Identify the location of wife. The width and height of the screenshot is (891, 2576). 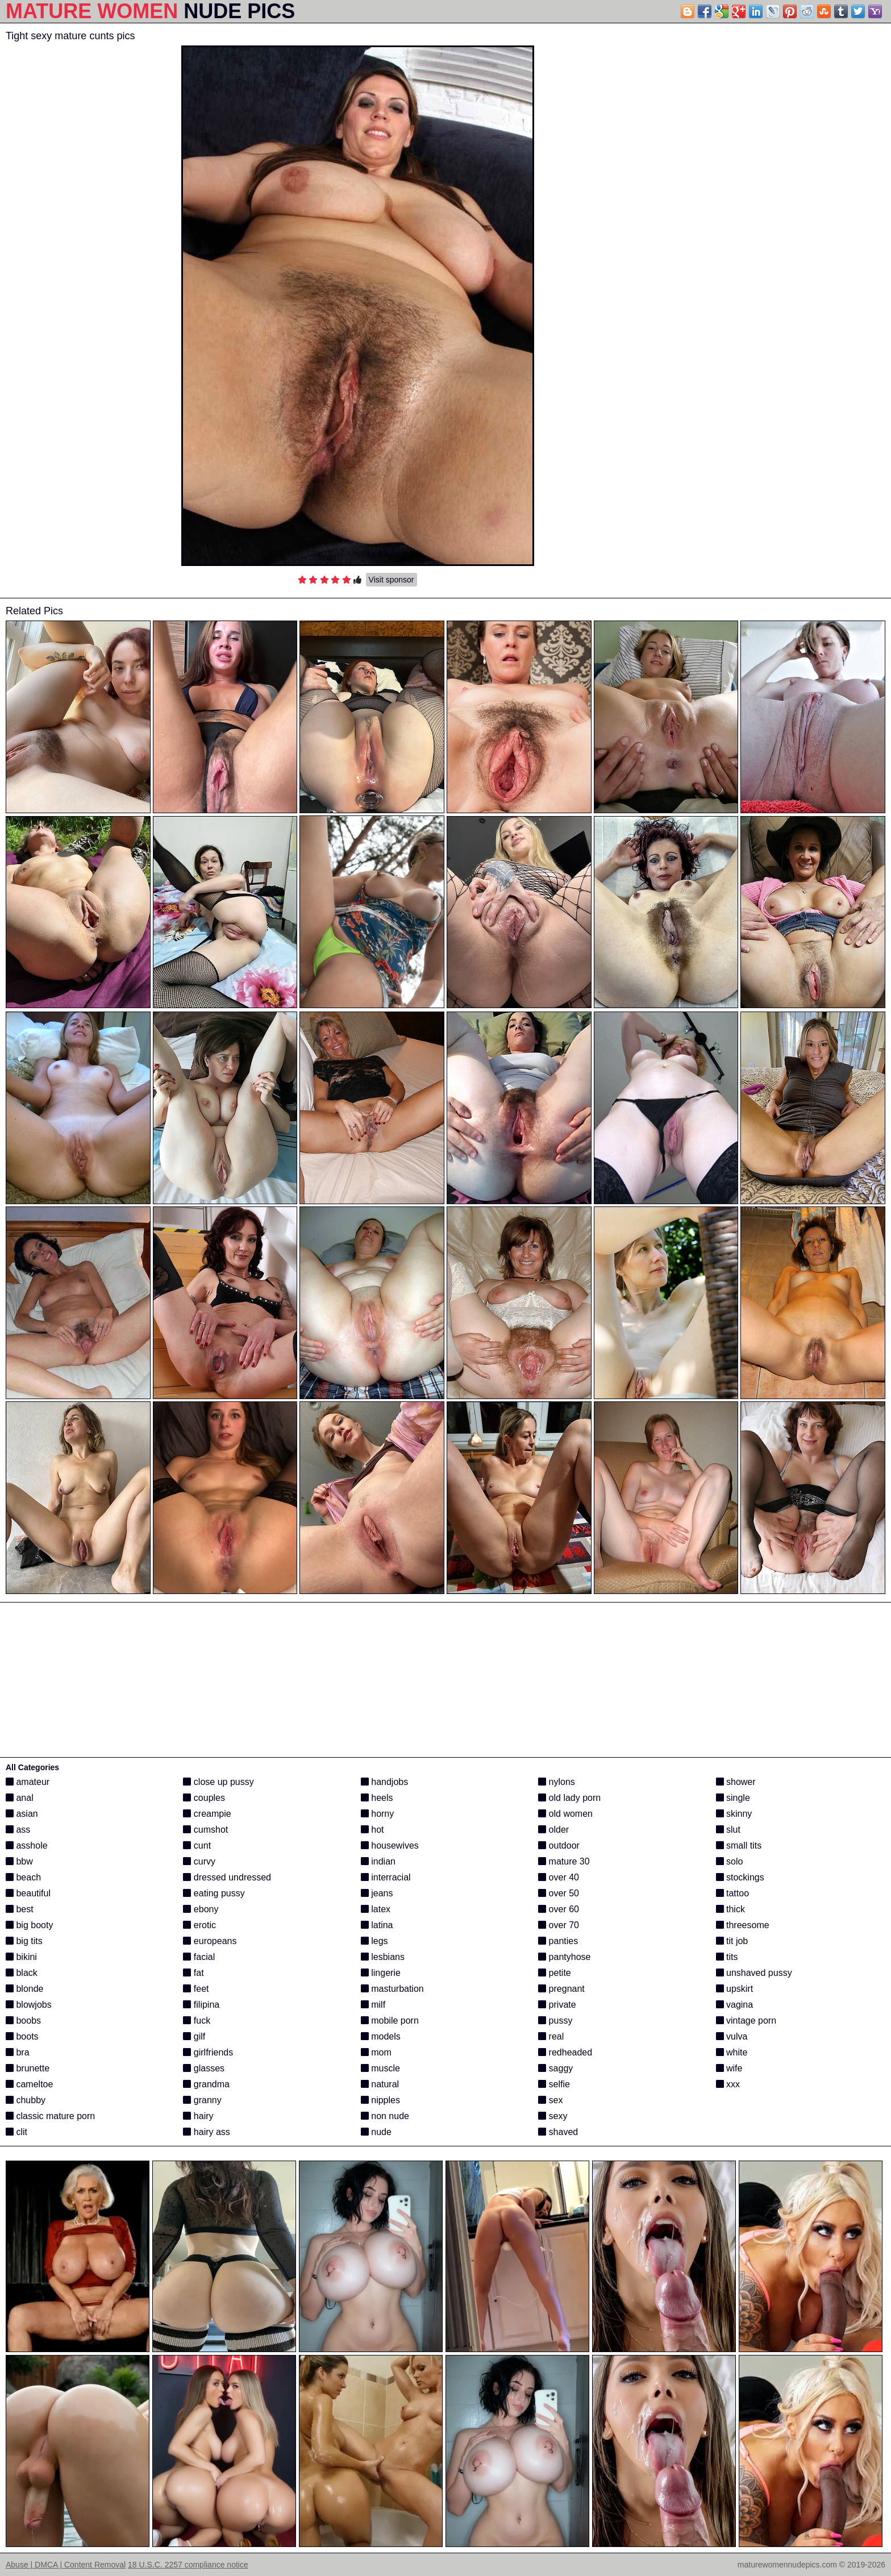
(729, 2068).